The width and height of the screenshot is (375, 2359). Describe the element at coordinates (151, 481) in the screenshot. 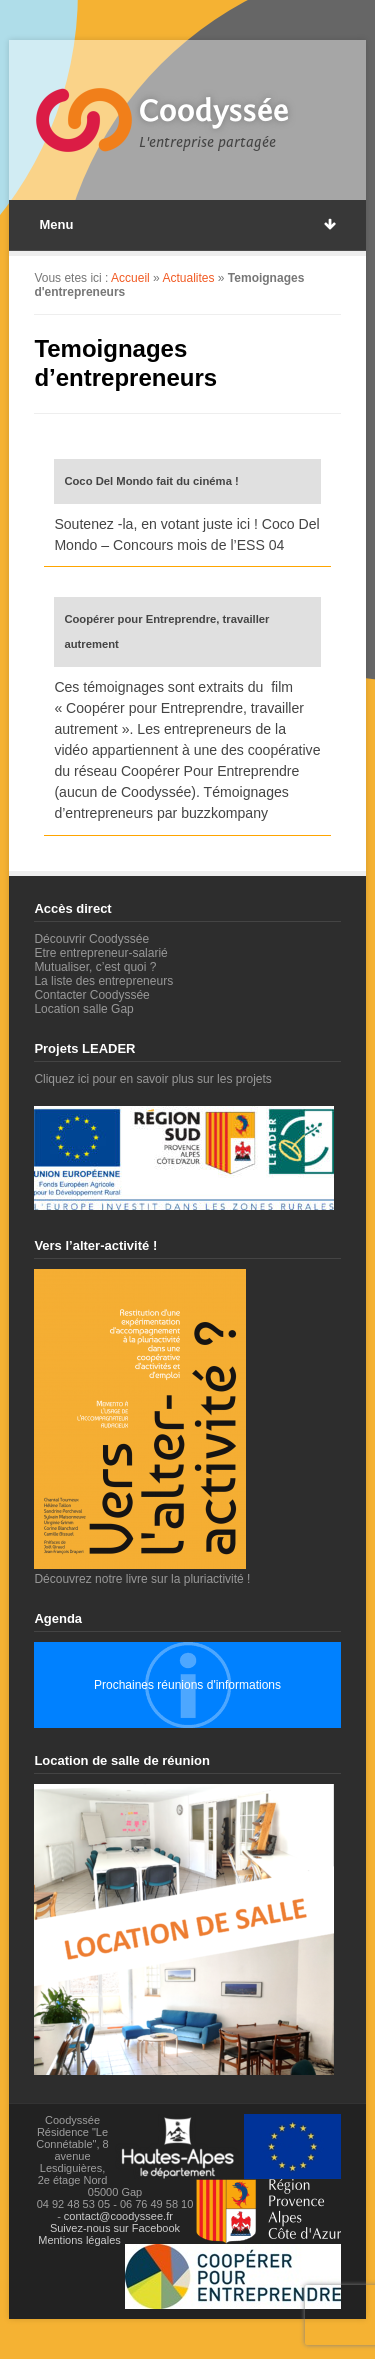

I see `Coco Del Mondo fait du cinéma !` at that location.